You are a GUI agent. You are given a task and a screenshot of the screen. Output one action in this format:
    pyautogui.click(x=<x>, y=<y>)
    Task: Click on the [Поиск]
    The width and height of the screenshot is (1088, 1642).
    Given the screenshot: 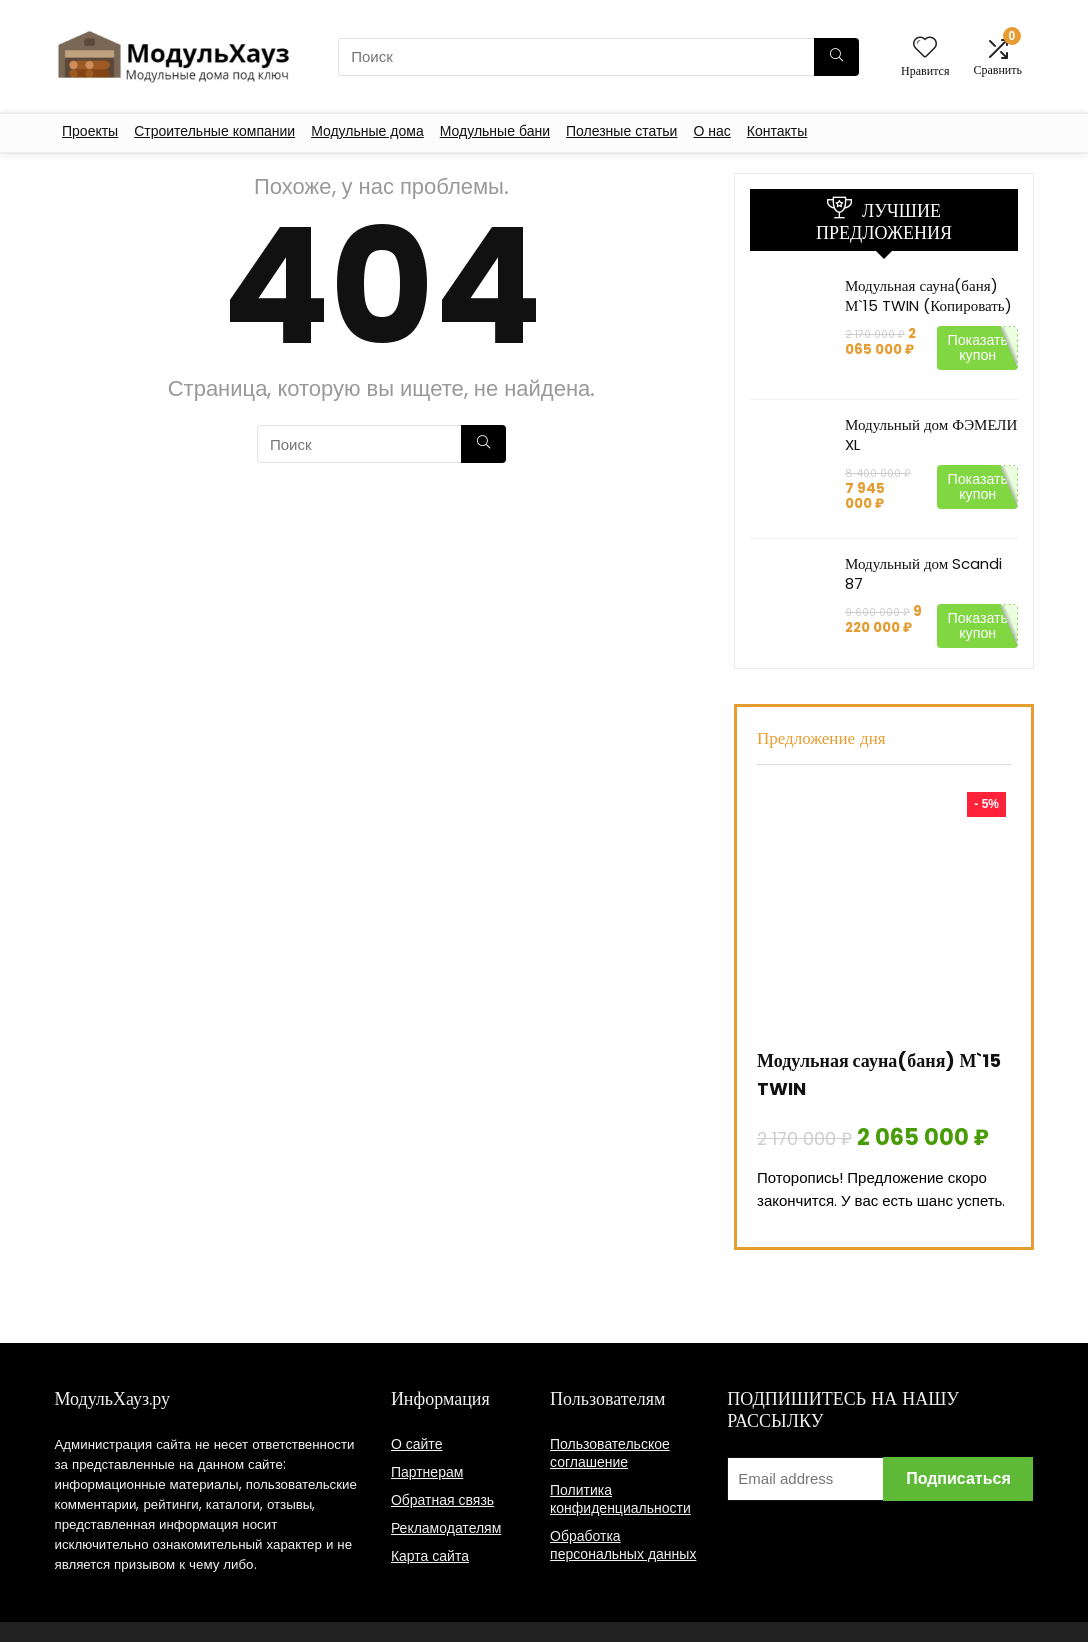 What is the action you would take?
    pyautogui.click(x=836, y=57)
    